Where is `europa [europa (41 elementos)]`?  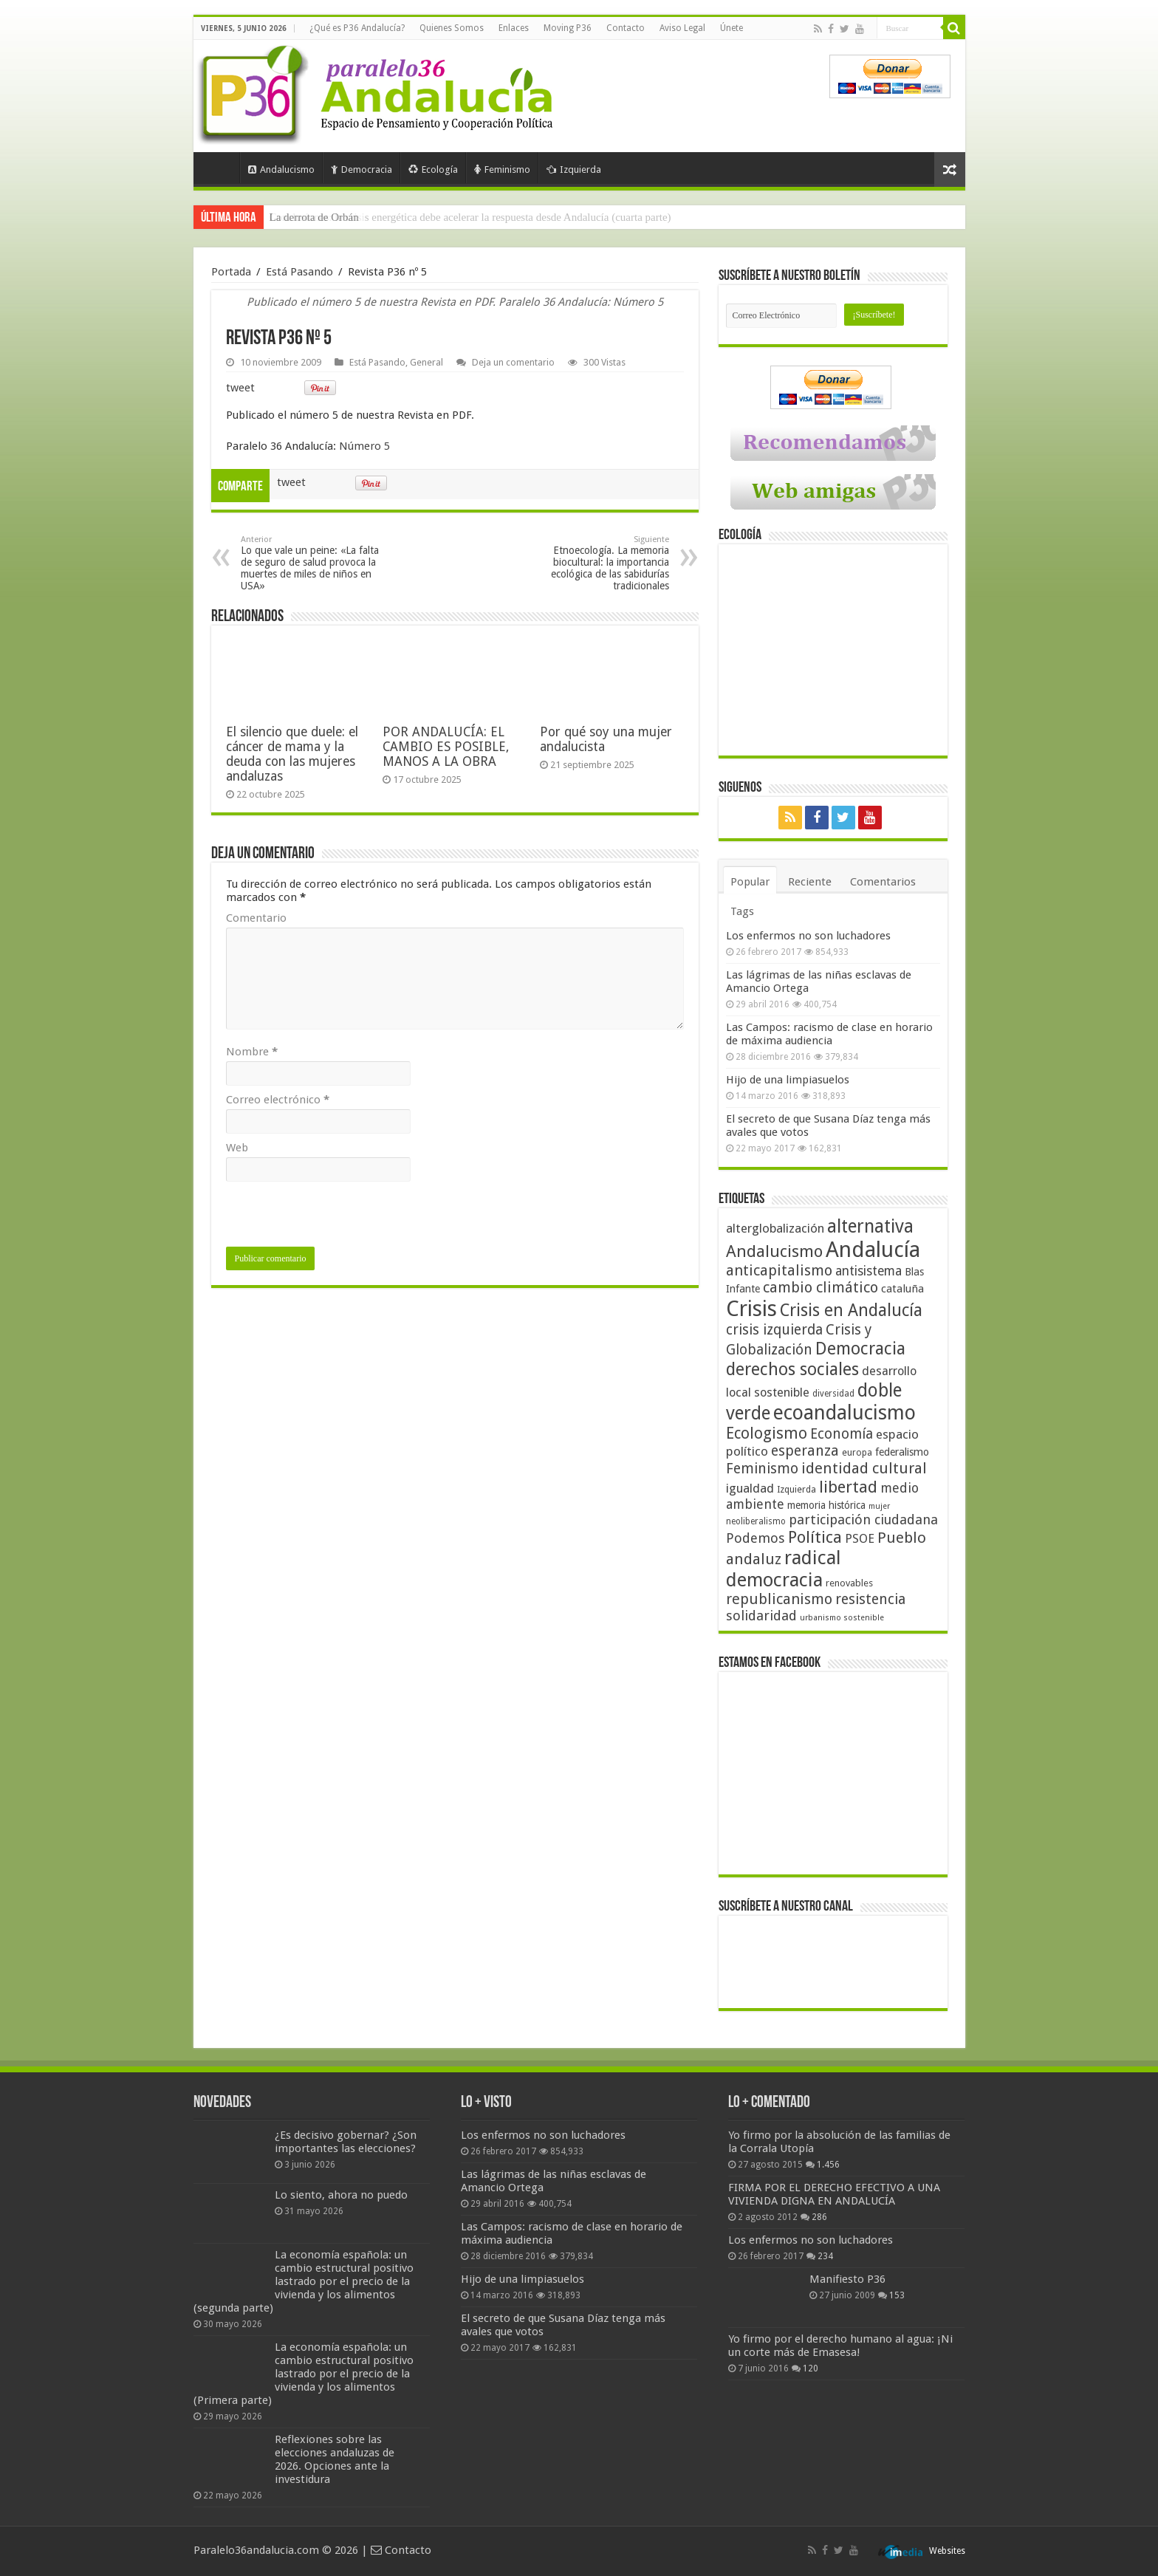 europa [europa (41 elementos)] is located at coordinates (857, 1453).